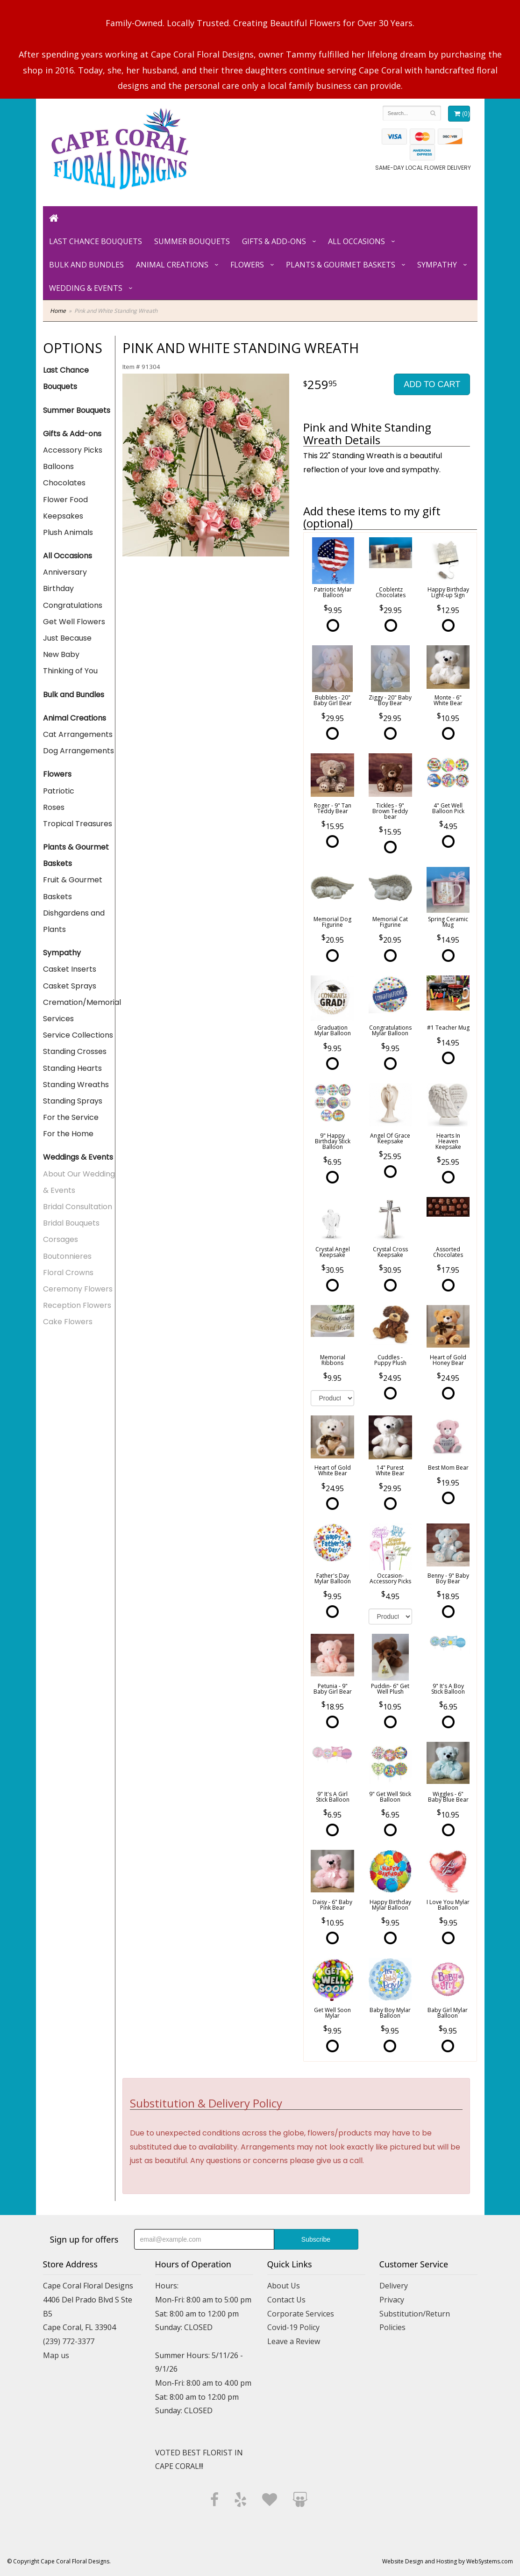  Describe the element at coordinates (391, 2300) in the screenshot. I see `Privacy` at that location.